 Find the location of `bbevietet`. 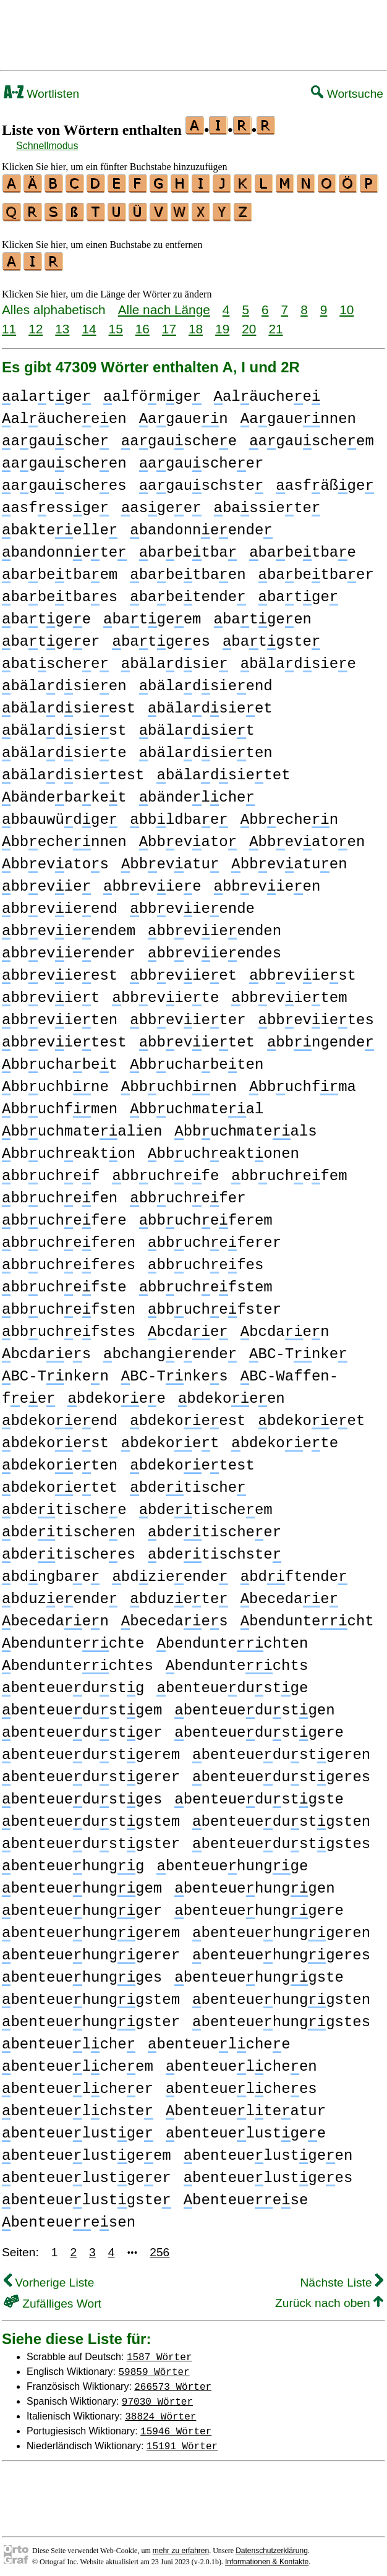

bbevietet is located at coordinates (197, 1037).